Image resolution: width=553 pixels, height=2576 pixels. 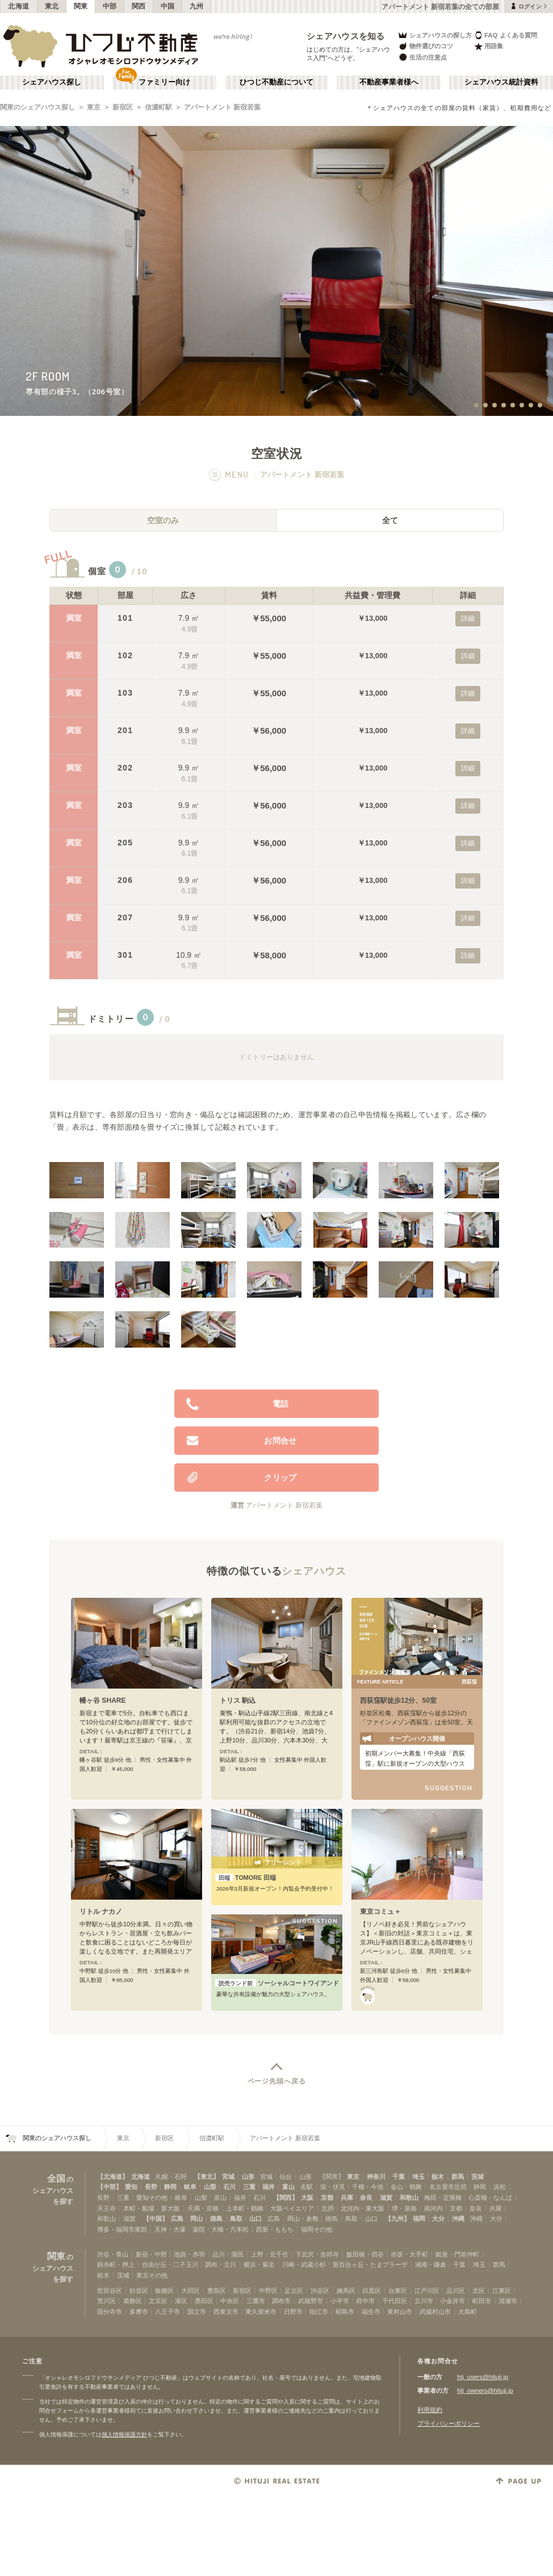 What do you see at coordinates (318, 2311) in the screenshot?
I see `狛江市` at bounding box center [318, 2311].